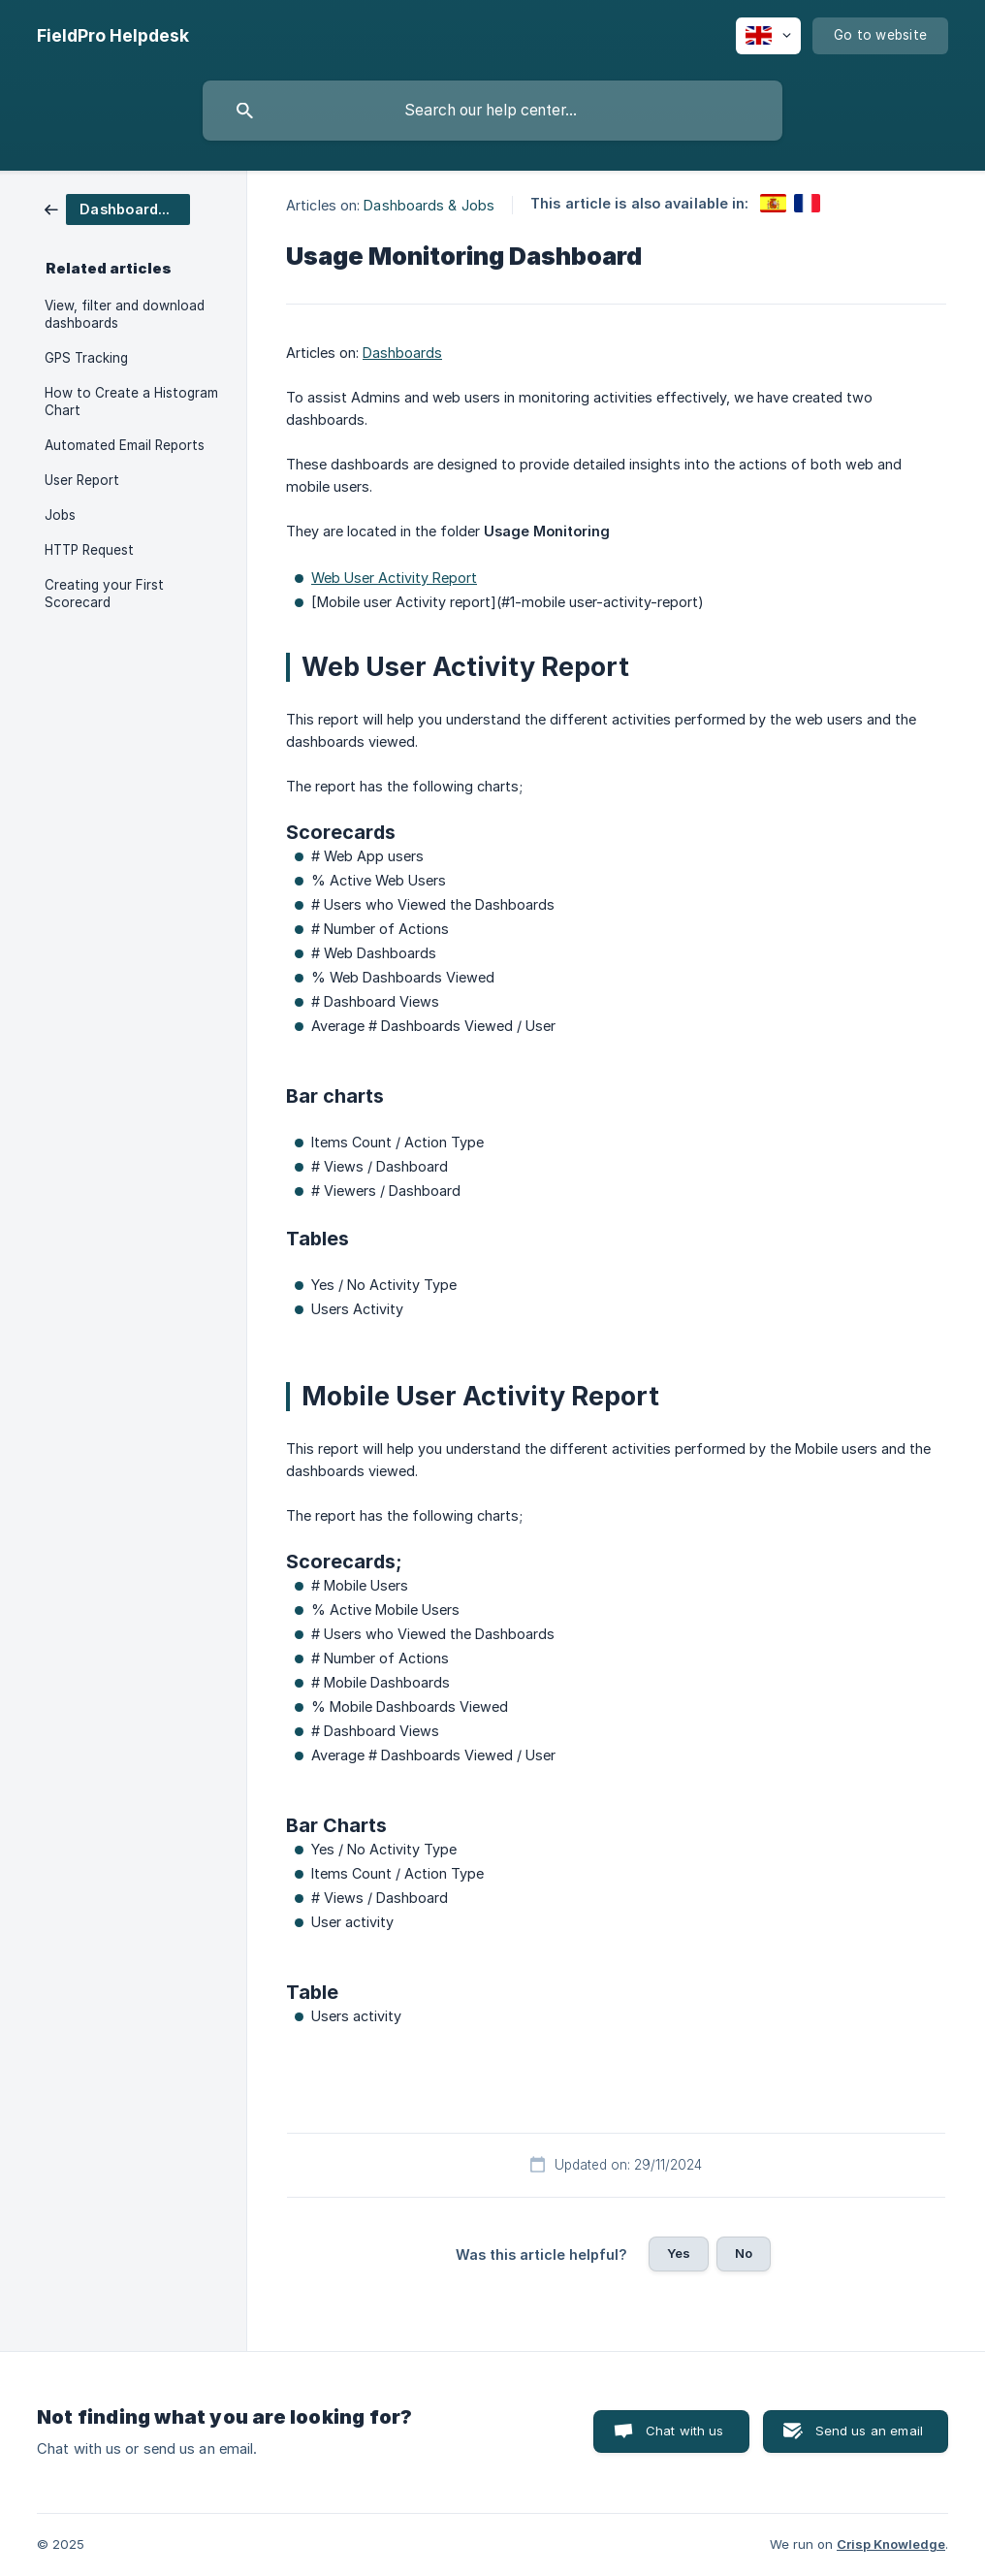 The image size is (985, 2576). What do you see at coordinates (743, 2253) in the screenshot?
I see `No [button]` at bounding box center [743, 2253].